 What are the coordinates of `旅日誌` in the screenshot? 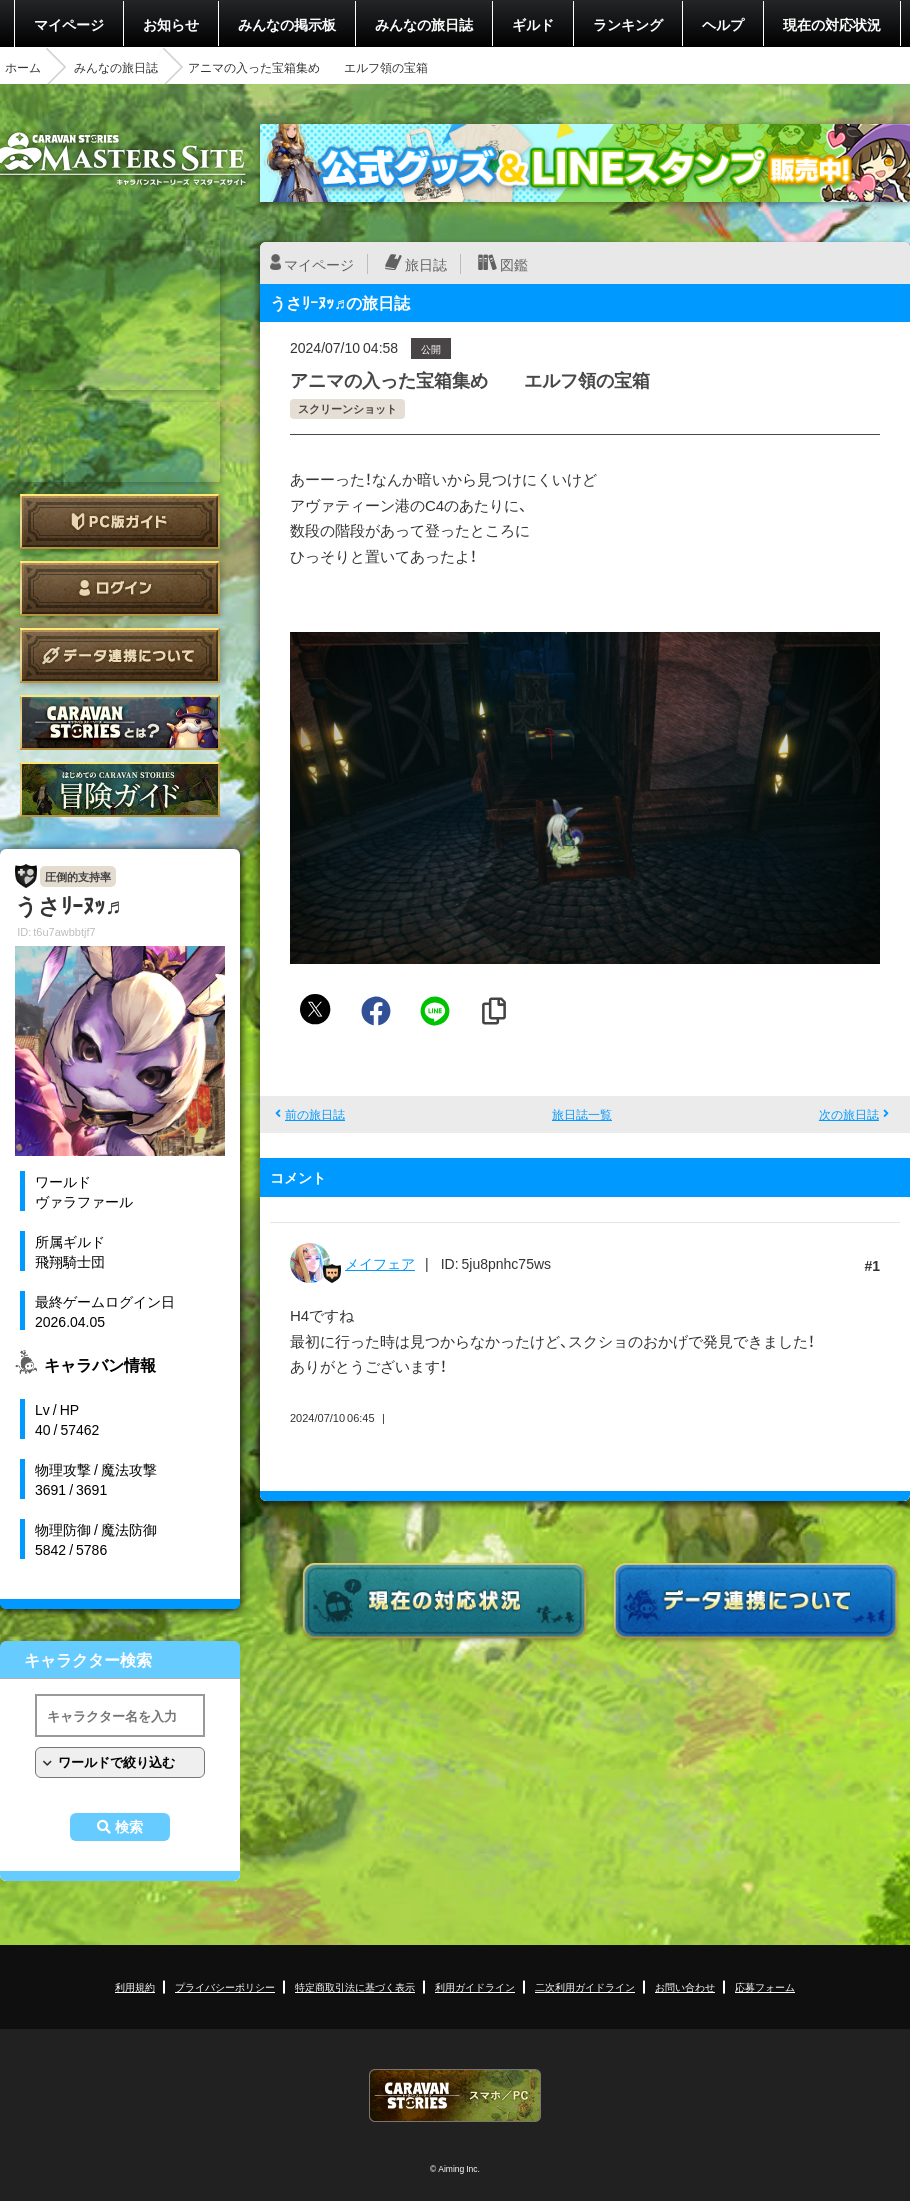 It's located at (426, 264).